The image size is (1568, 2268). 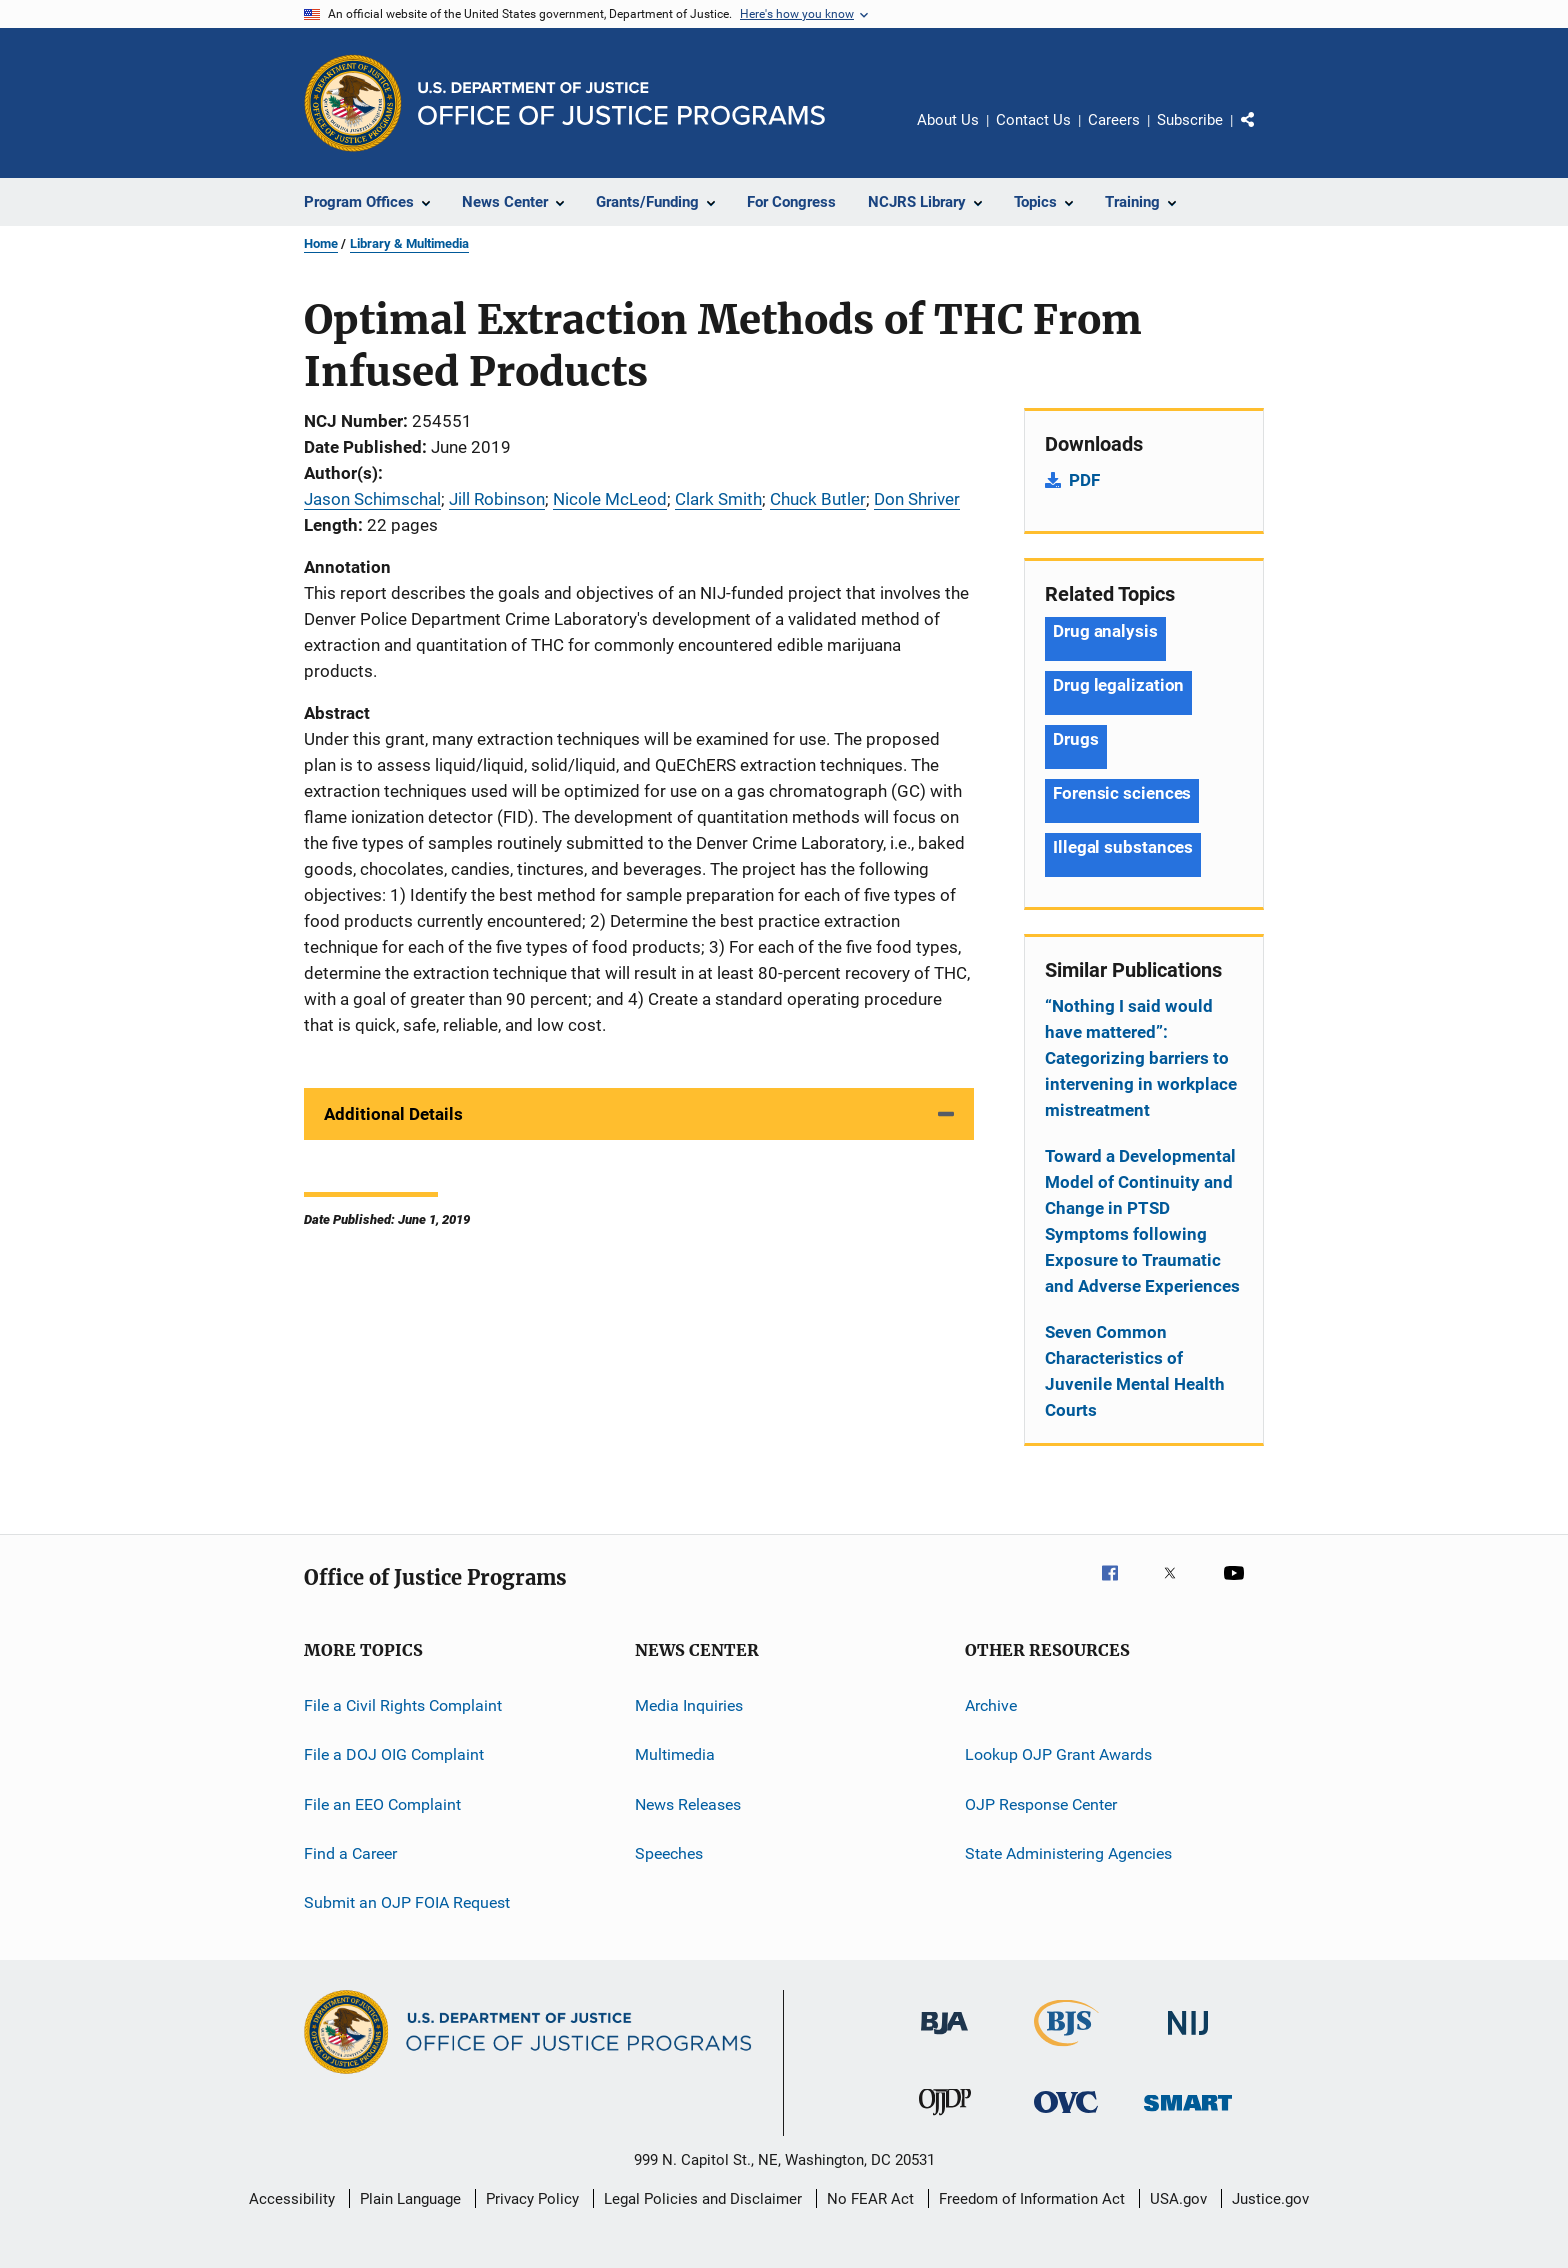 What do you see at coordinates (945, 2119) in the screenshot?
I see `[Office of Juvenile Justice and Delinquency Prevention]` at bounding box center [945, 2119].